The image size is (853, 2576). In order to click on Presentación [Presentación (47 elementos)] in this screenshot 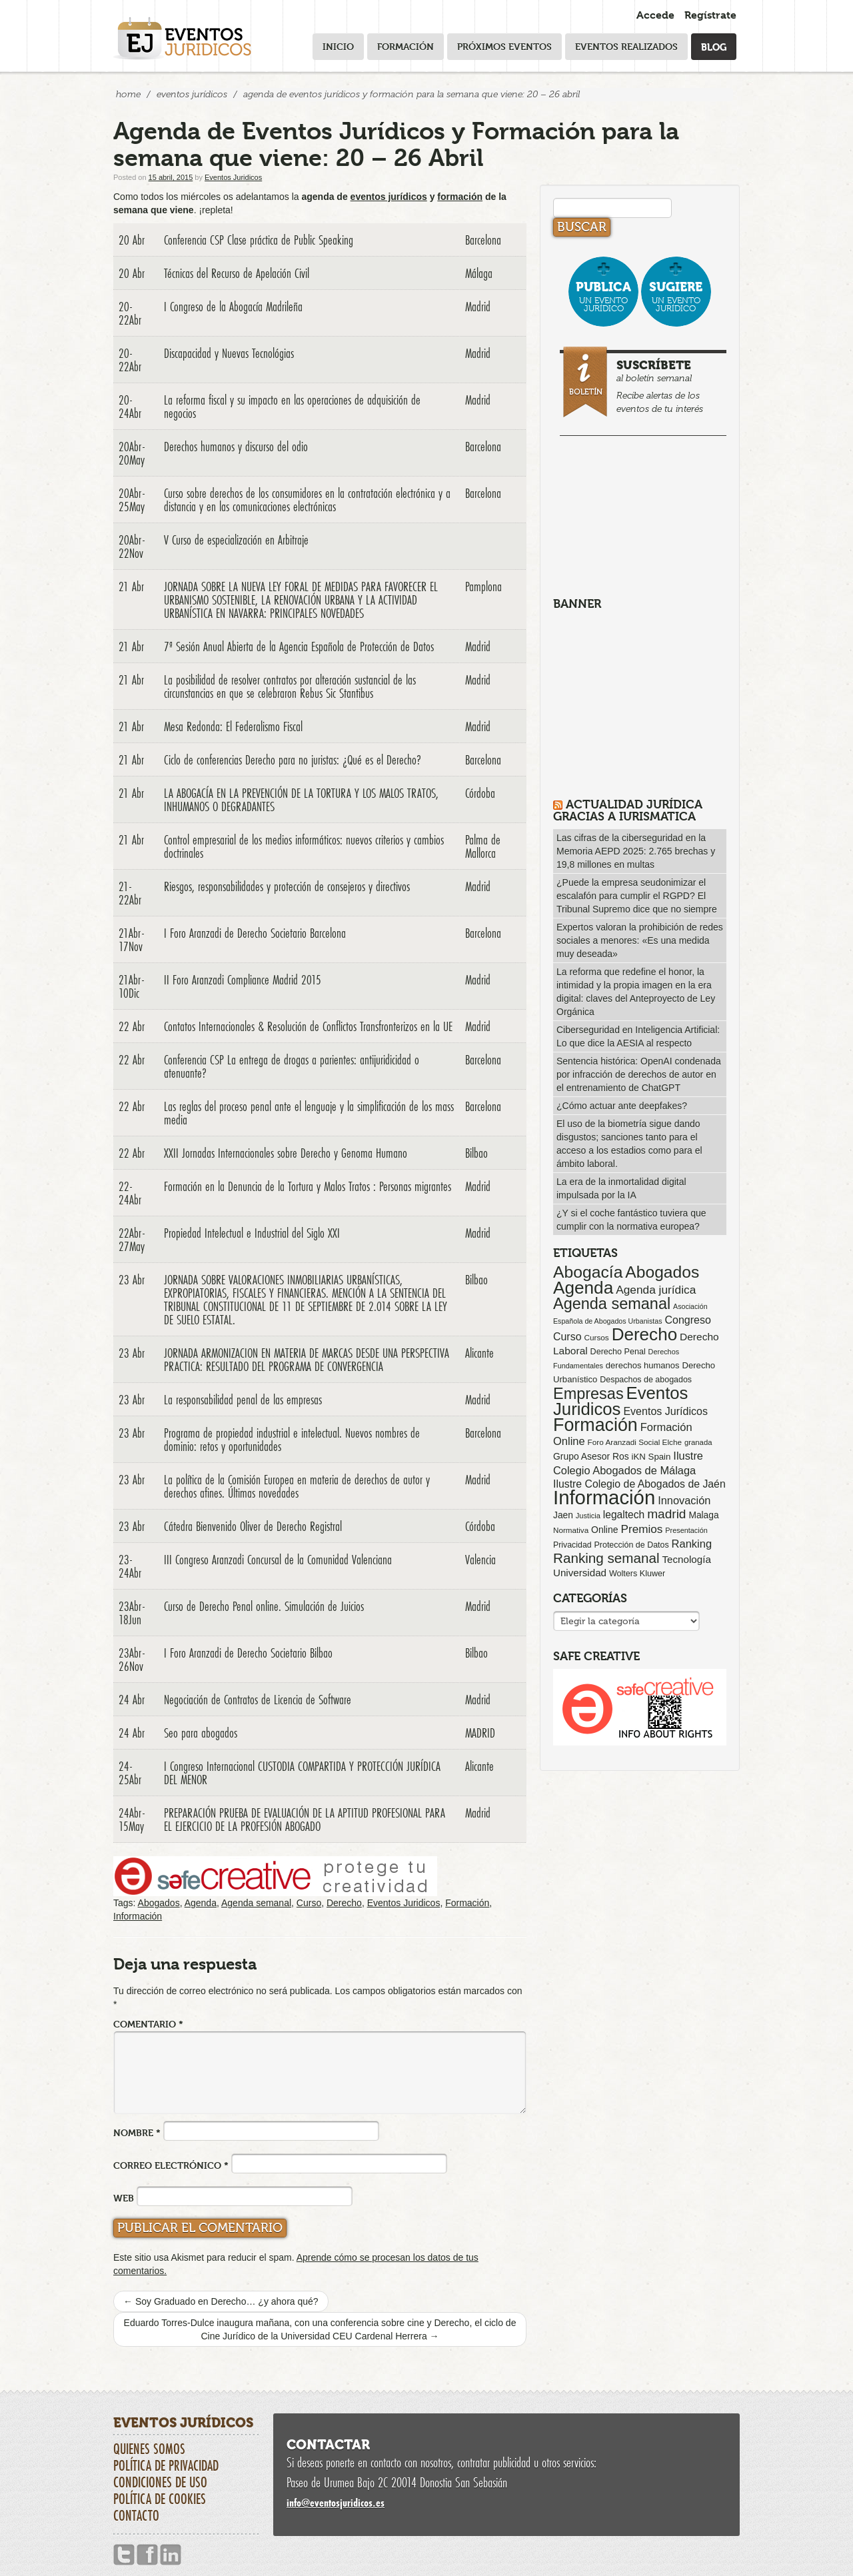, I will do `click(686, 1530)`.